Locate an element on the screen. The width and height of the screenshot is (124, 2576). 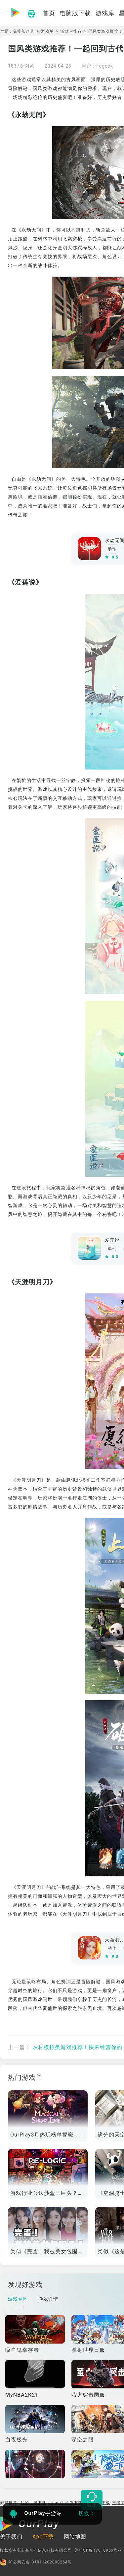
MyNBA2K21 is located at coordinates (21, 2395).